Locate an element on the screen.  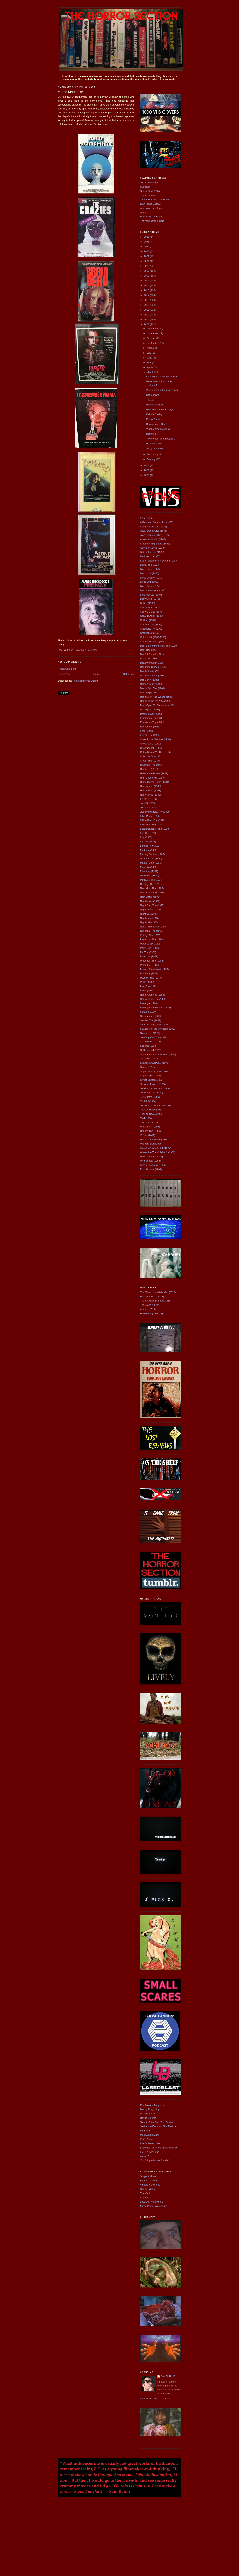
Bullies (1986) is located at coordinates (147, 603).